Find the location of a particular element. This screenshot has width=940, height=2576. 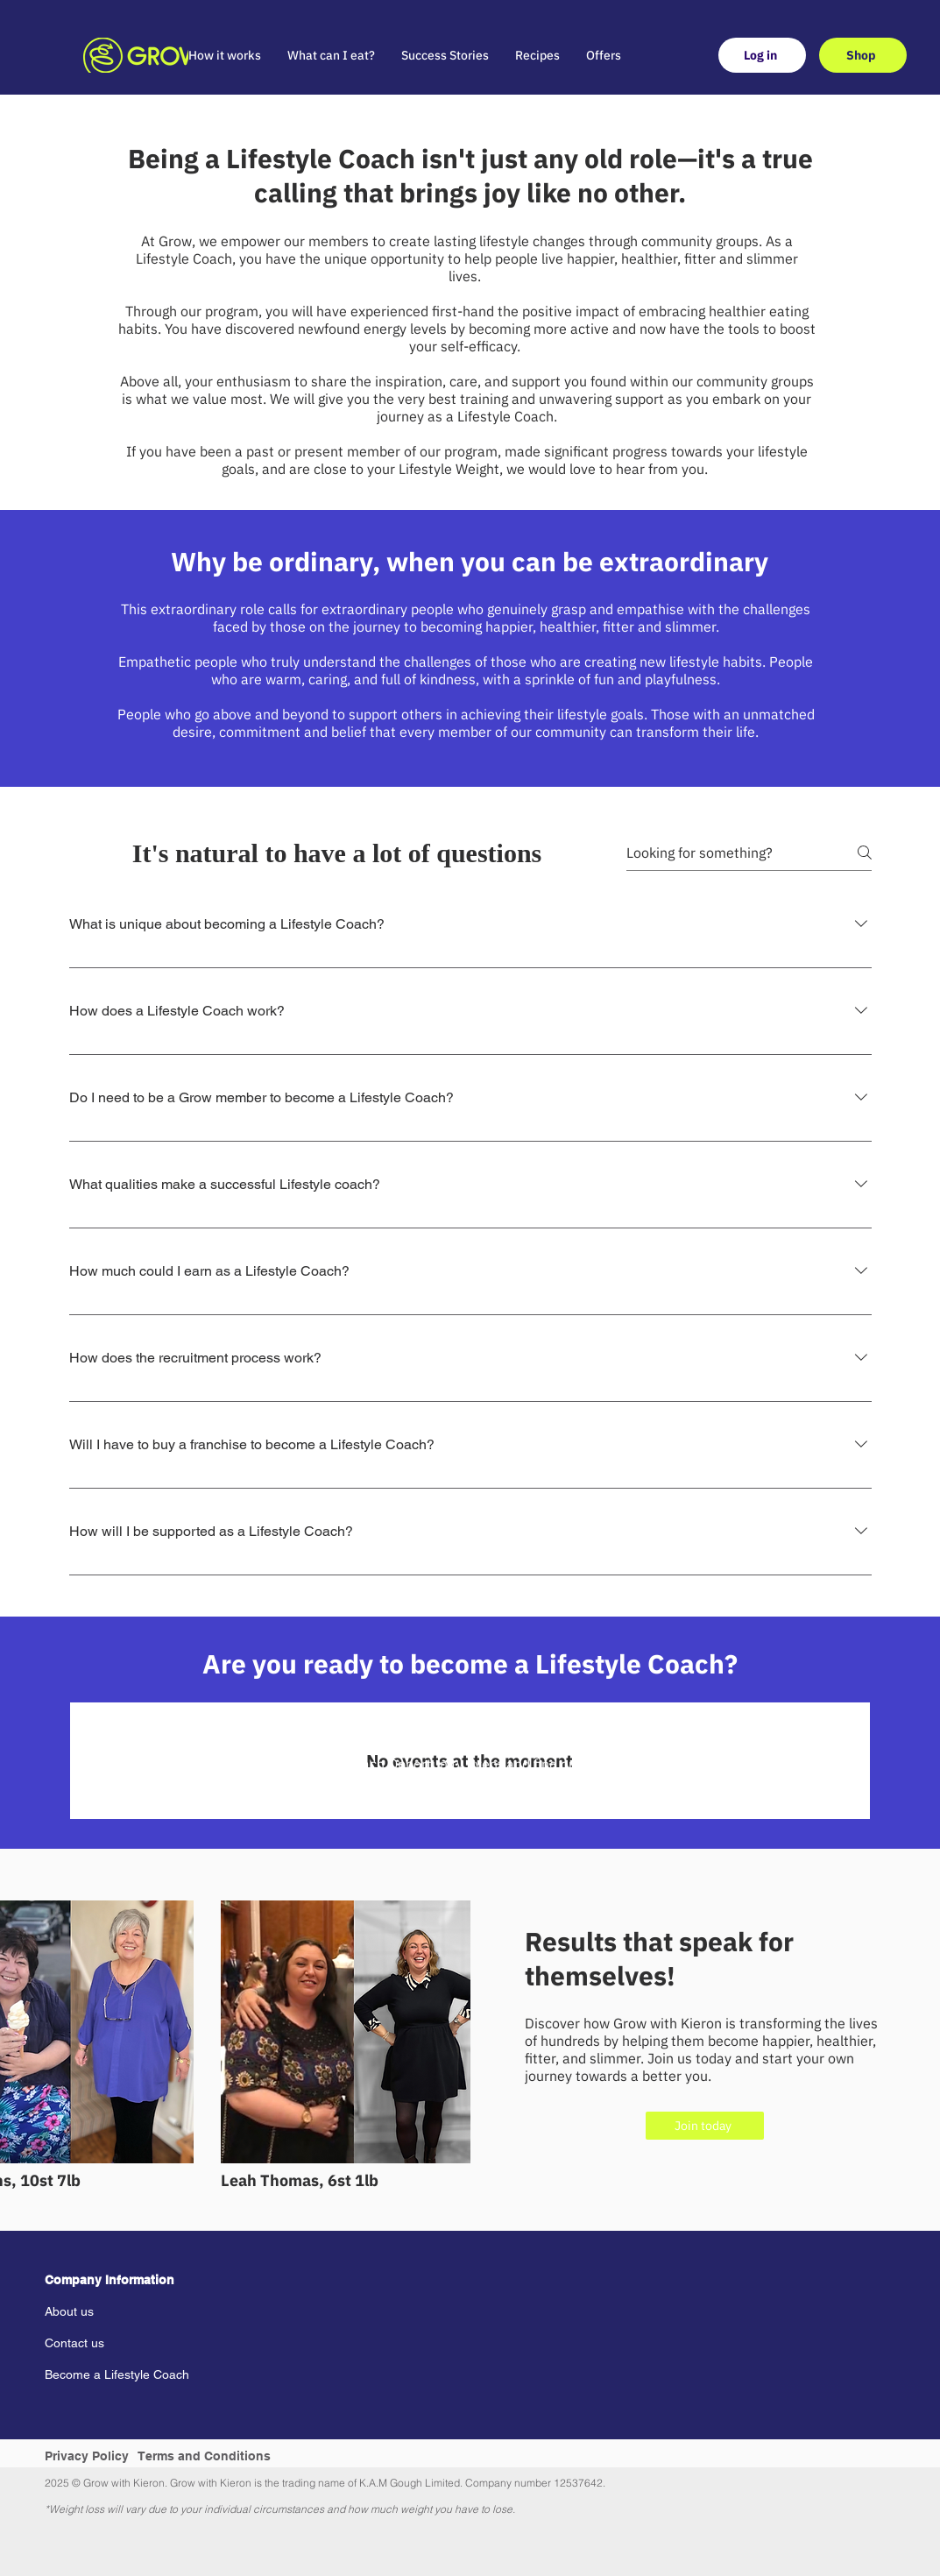

[Log in] is located at coordinates (762, 55).